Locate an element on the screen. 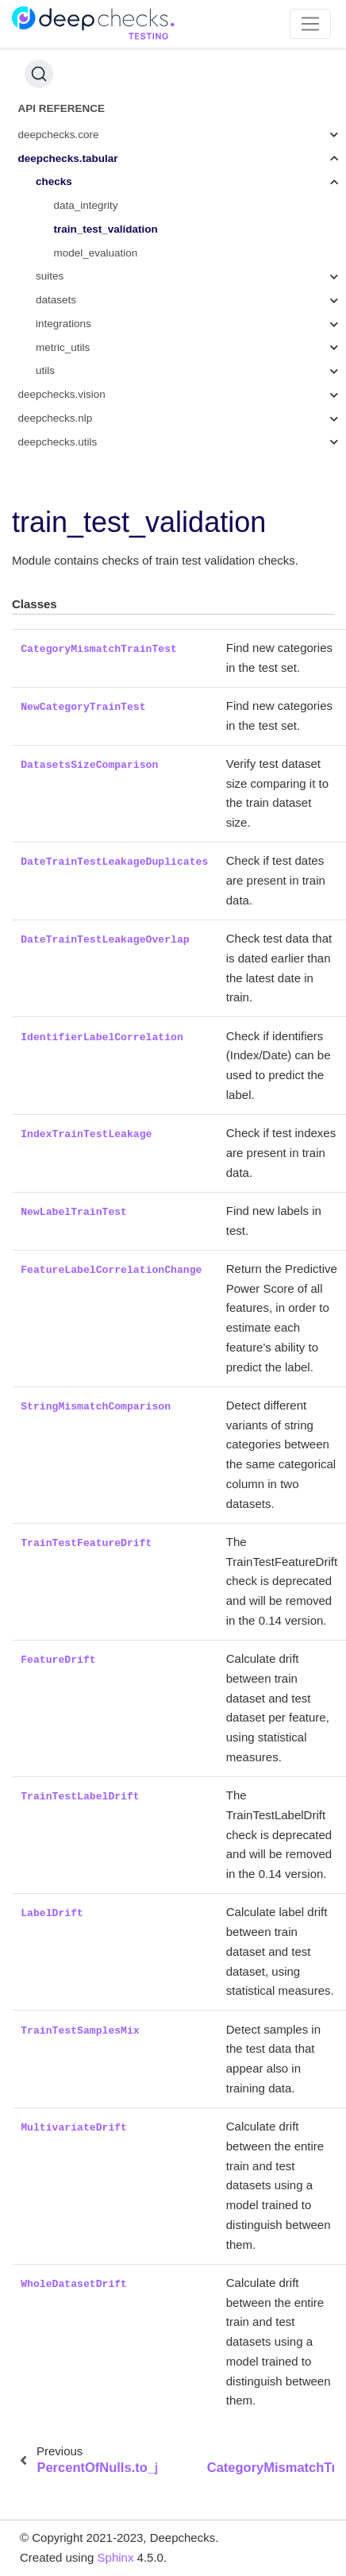  datasets is located at coordinates (56, 300).